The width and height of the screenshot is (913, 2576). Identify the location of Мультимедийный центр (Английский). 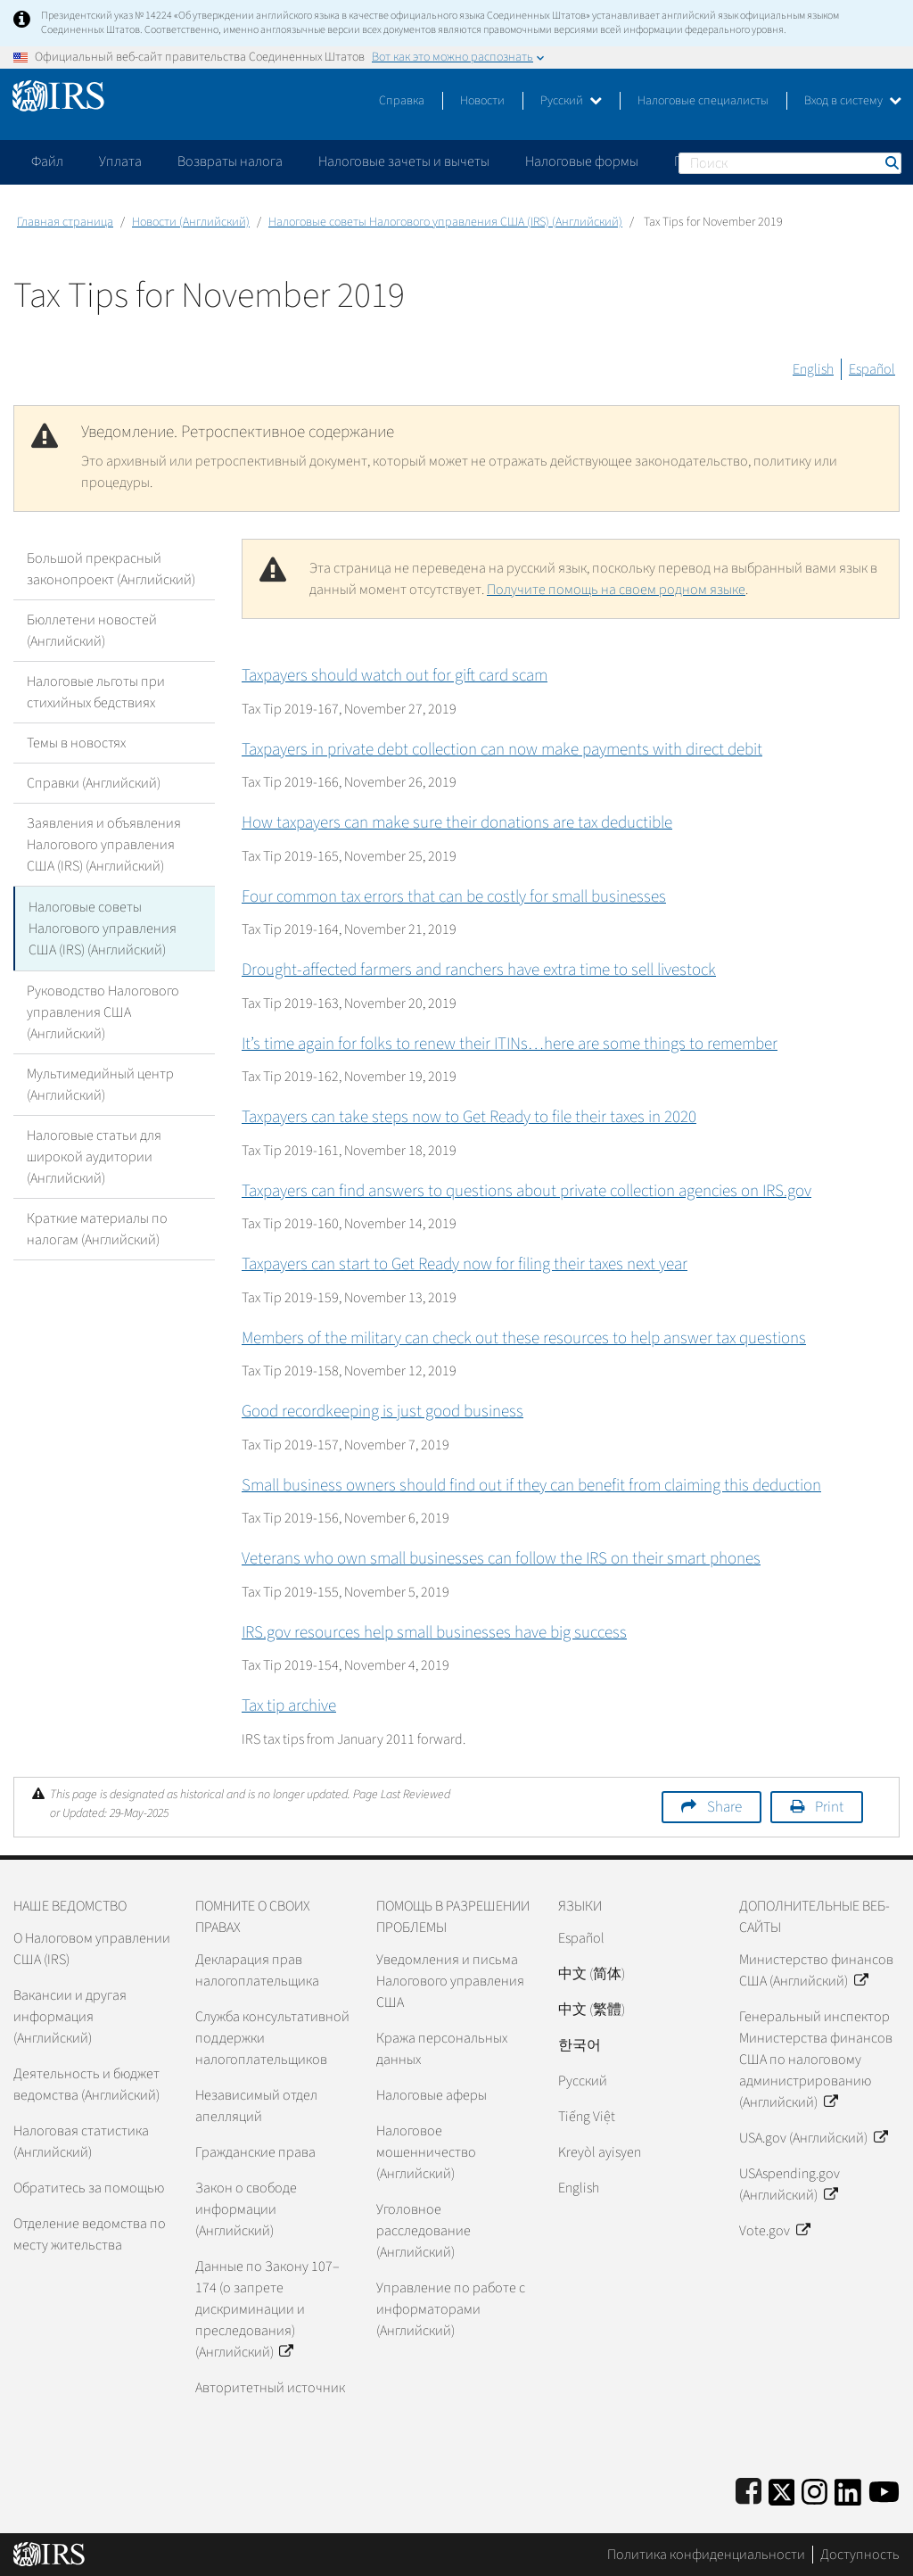
(100, 1082).